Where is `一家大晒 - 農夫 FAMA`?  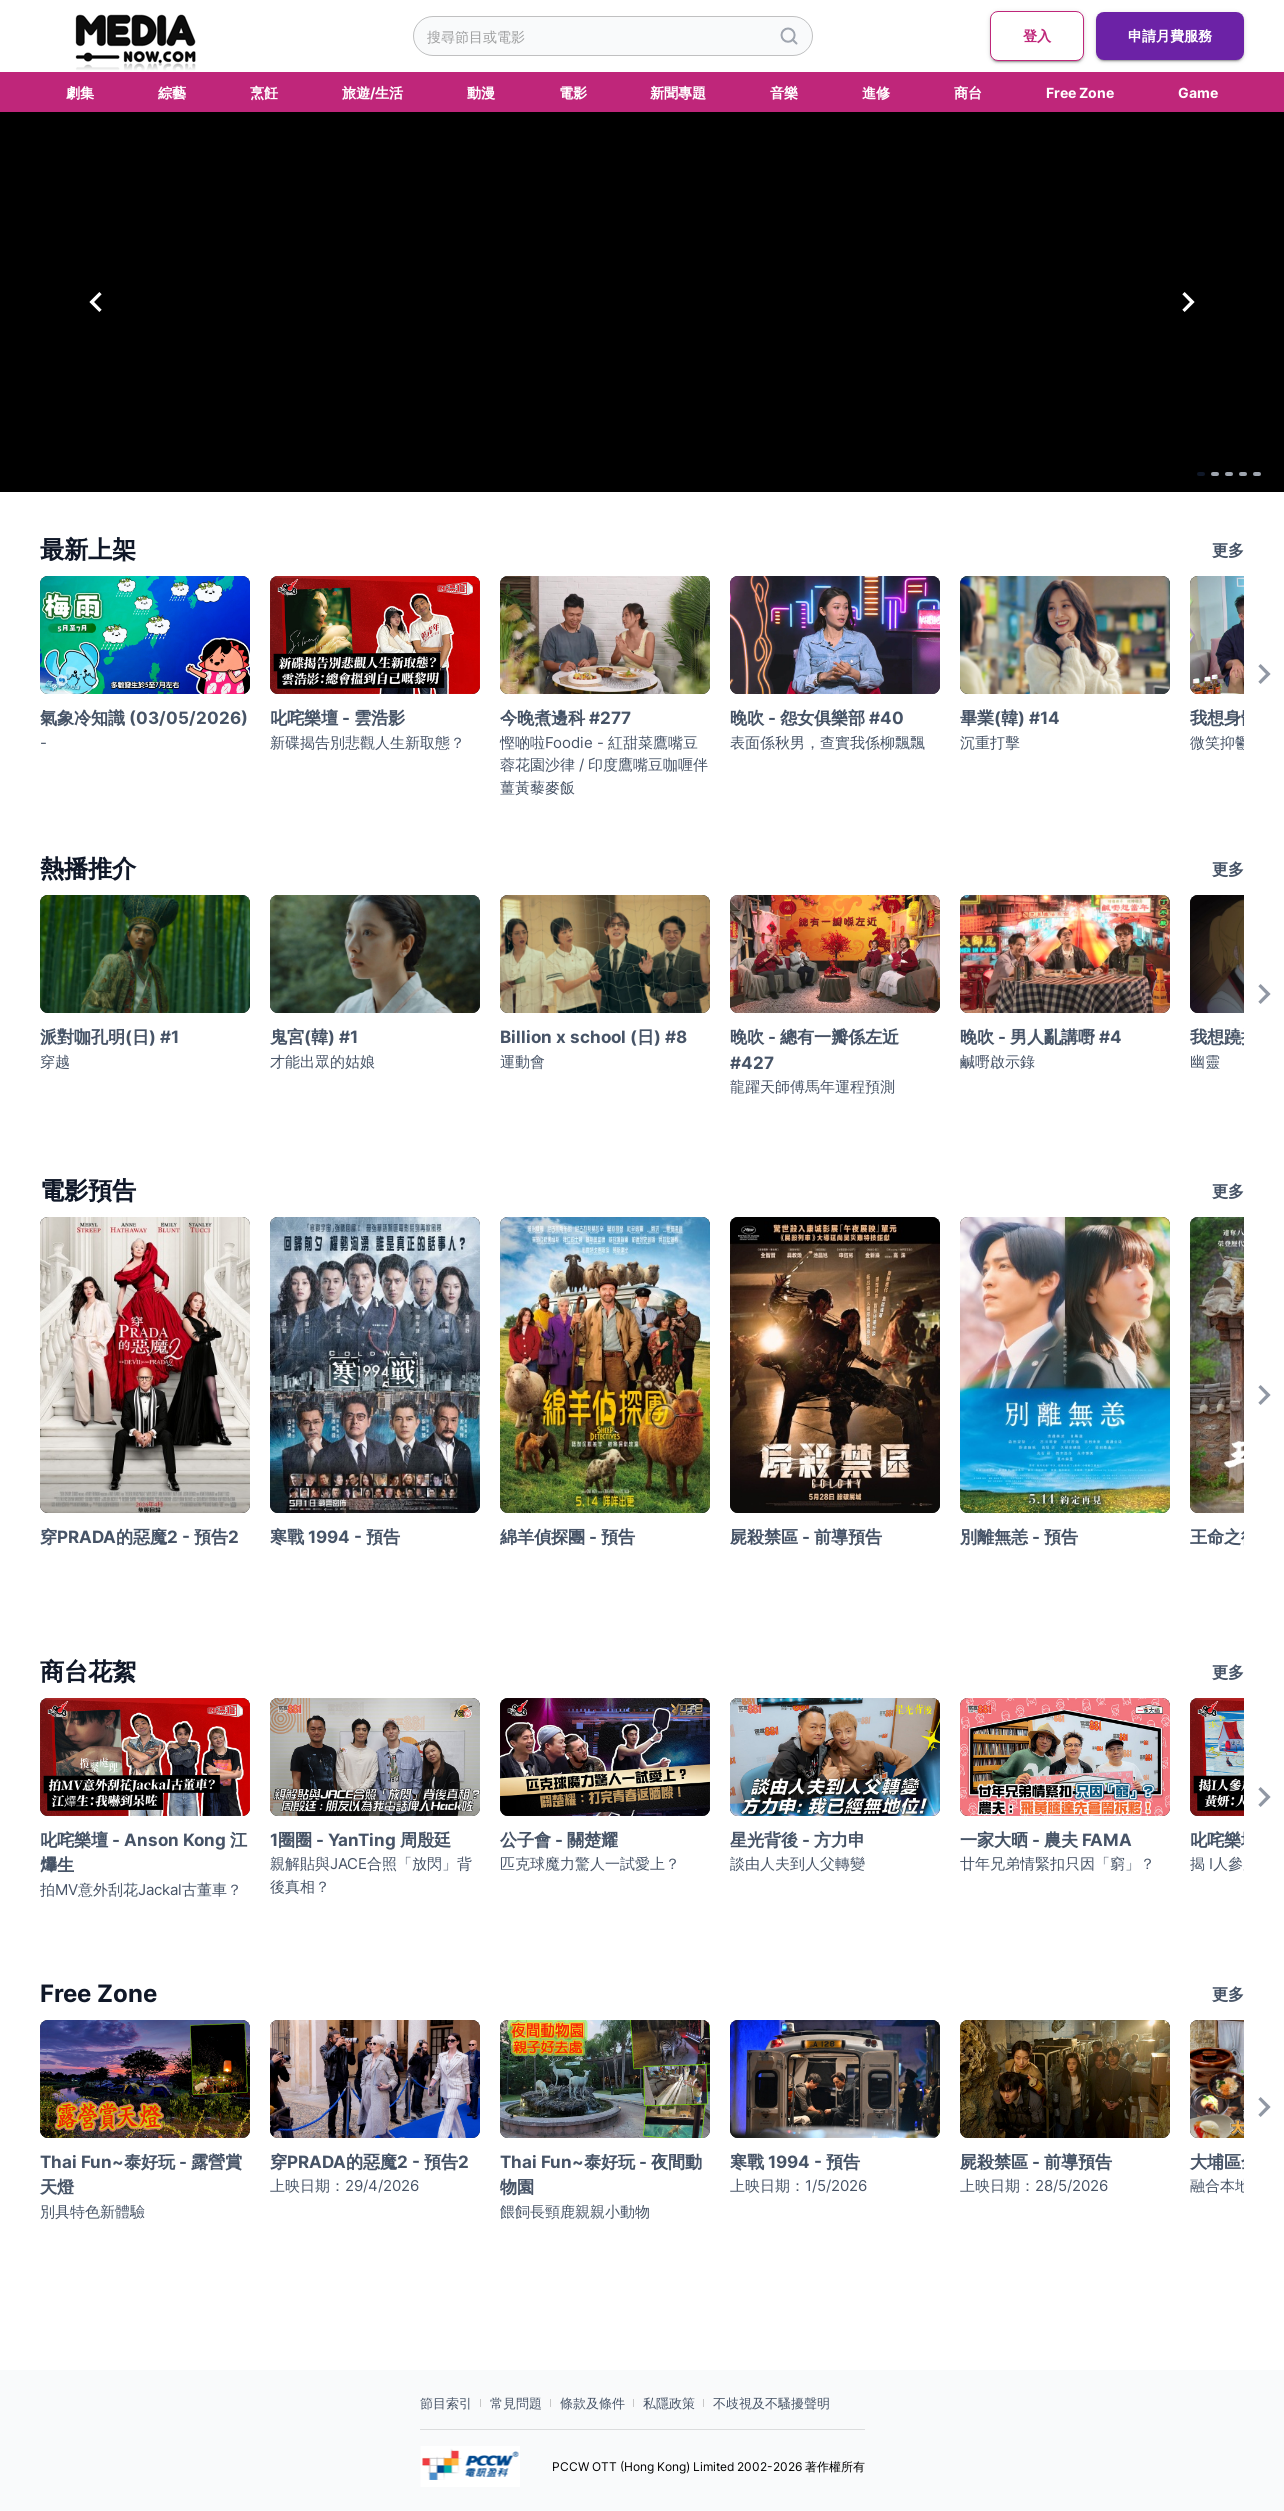 一家大晒 - 農夫 FAMA is located at coordinates (1046, 1840).